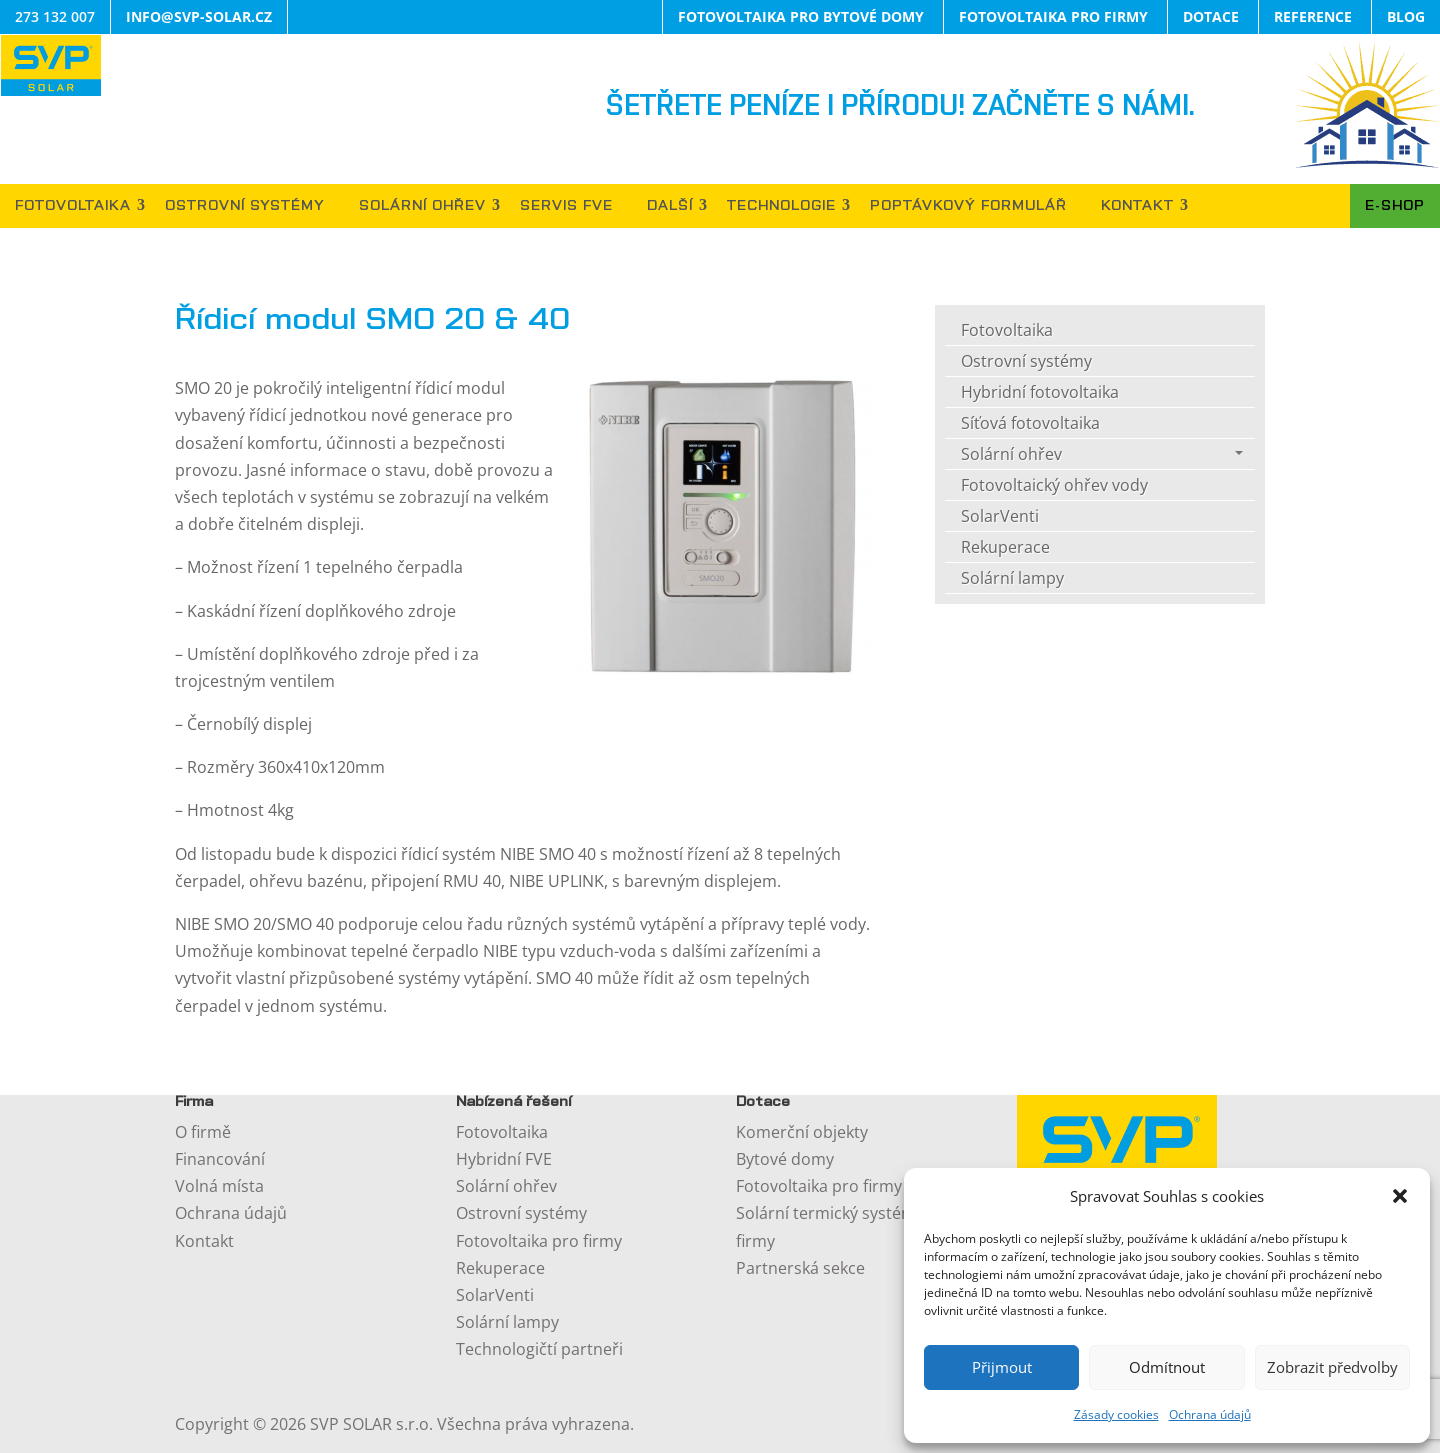 The image size is (1440, 1453). Describe the element at coordinates (785, 1159) in the screenshot. I see `Bytové domy` at that location.